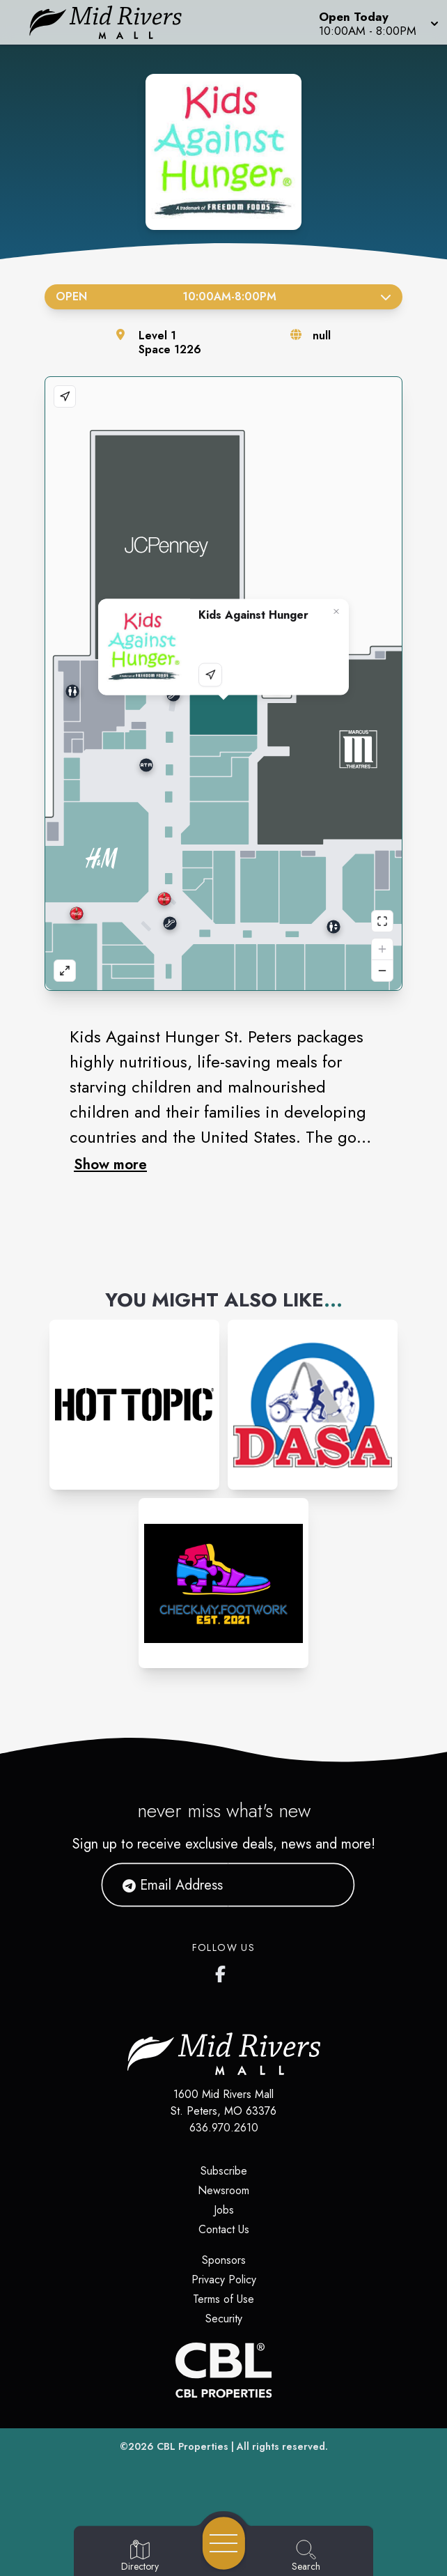  Describe the element at coordinates (224, 2543) in the screenshot. I see `[Open navigation menu]` at that location.